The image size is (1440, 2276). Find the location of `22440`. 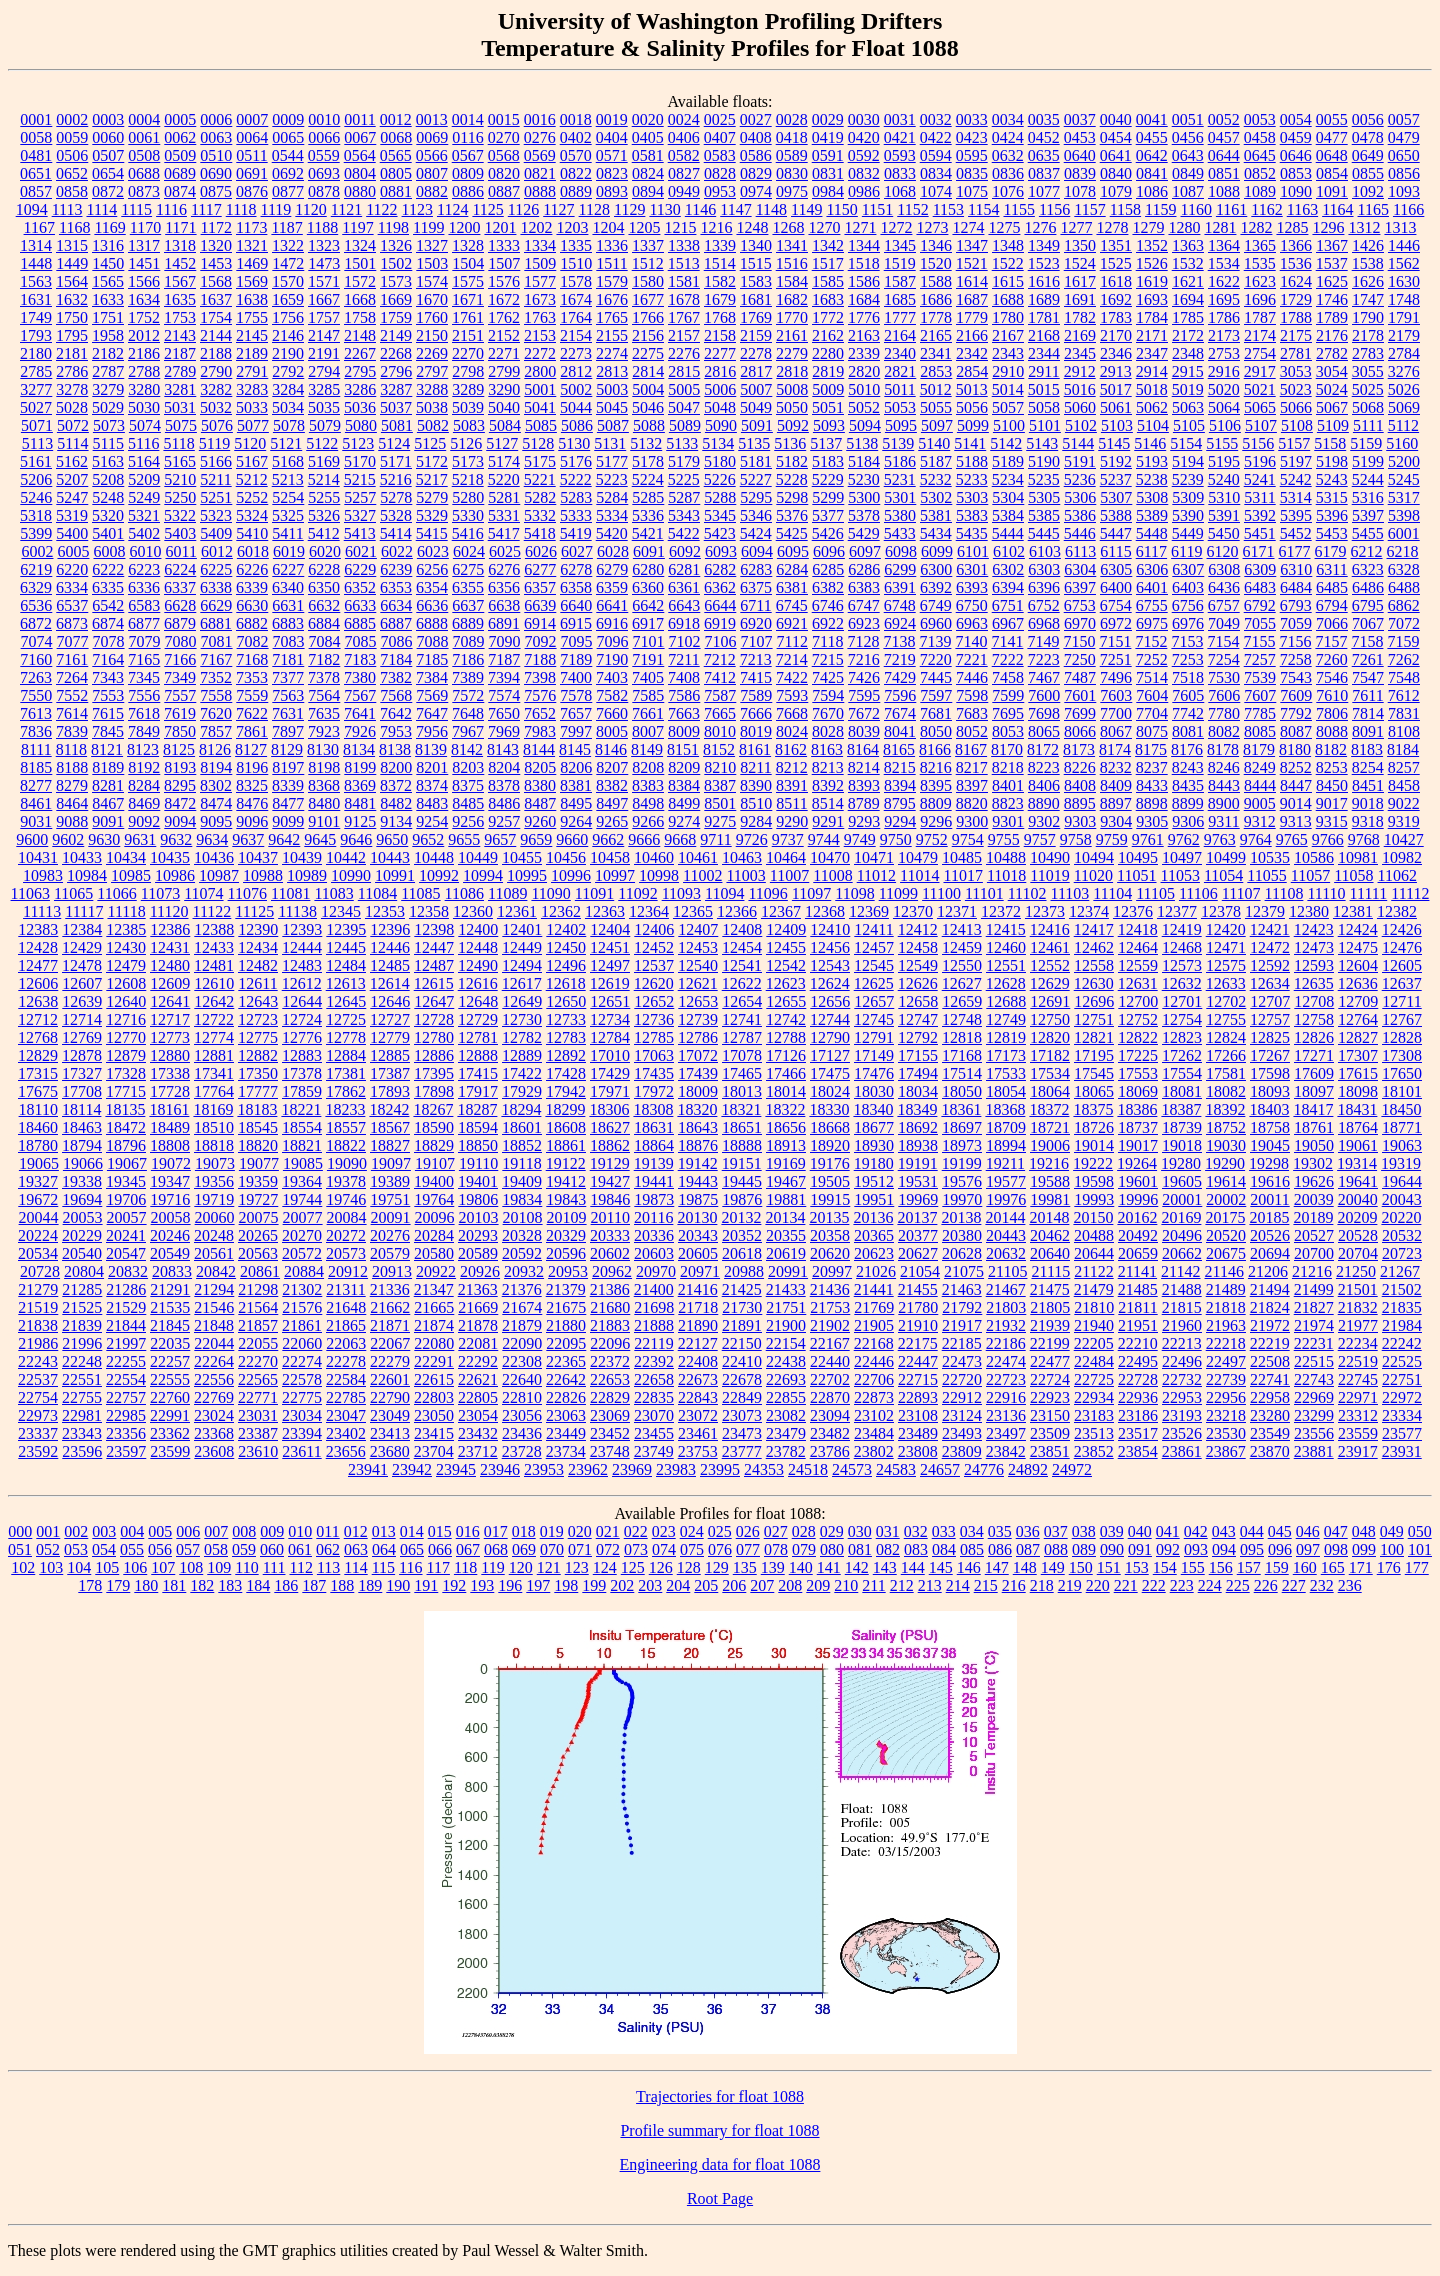

22440 is located at coordinates (830, 1361).